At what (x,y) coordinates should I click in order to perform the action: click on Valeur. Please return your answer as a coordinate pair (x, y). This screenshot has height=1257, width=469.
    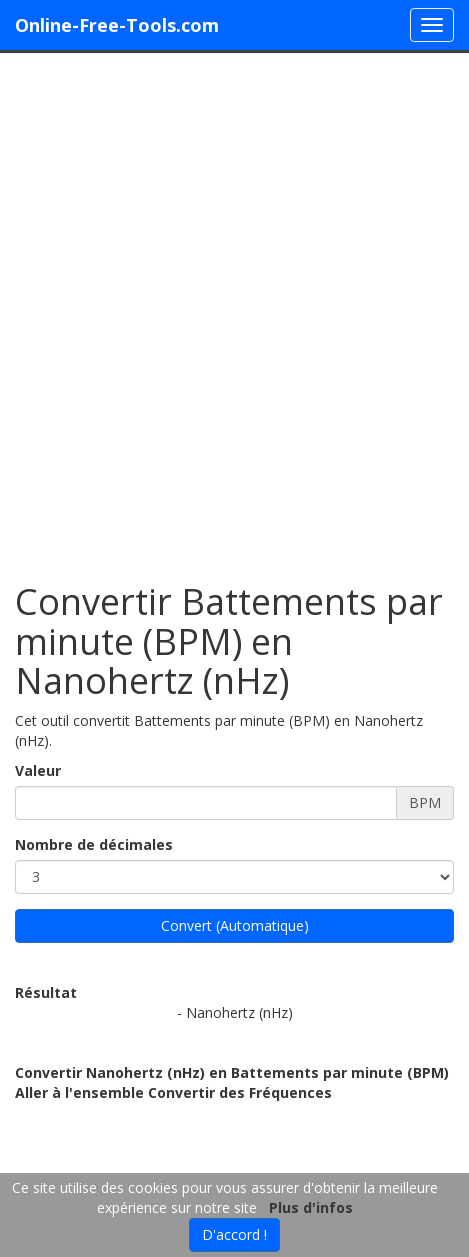
    Looking at the image, I should click on (38, 770).